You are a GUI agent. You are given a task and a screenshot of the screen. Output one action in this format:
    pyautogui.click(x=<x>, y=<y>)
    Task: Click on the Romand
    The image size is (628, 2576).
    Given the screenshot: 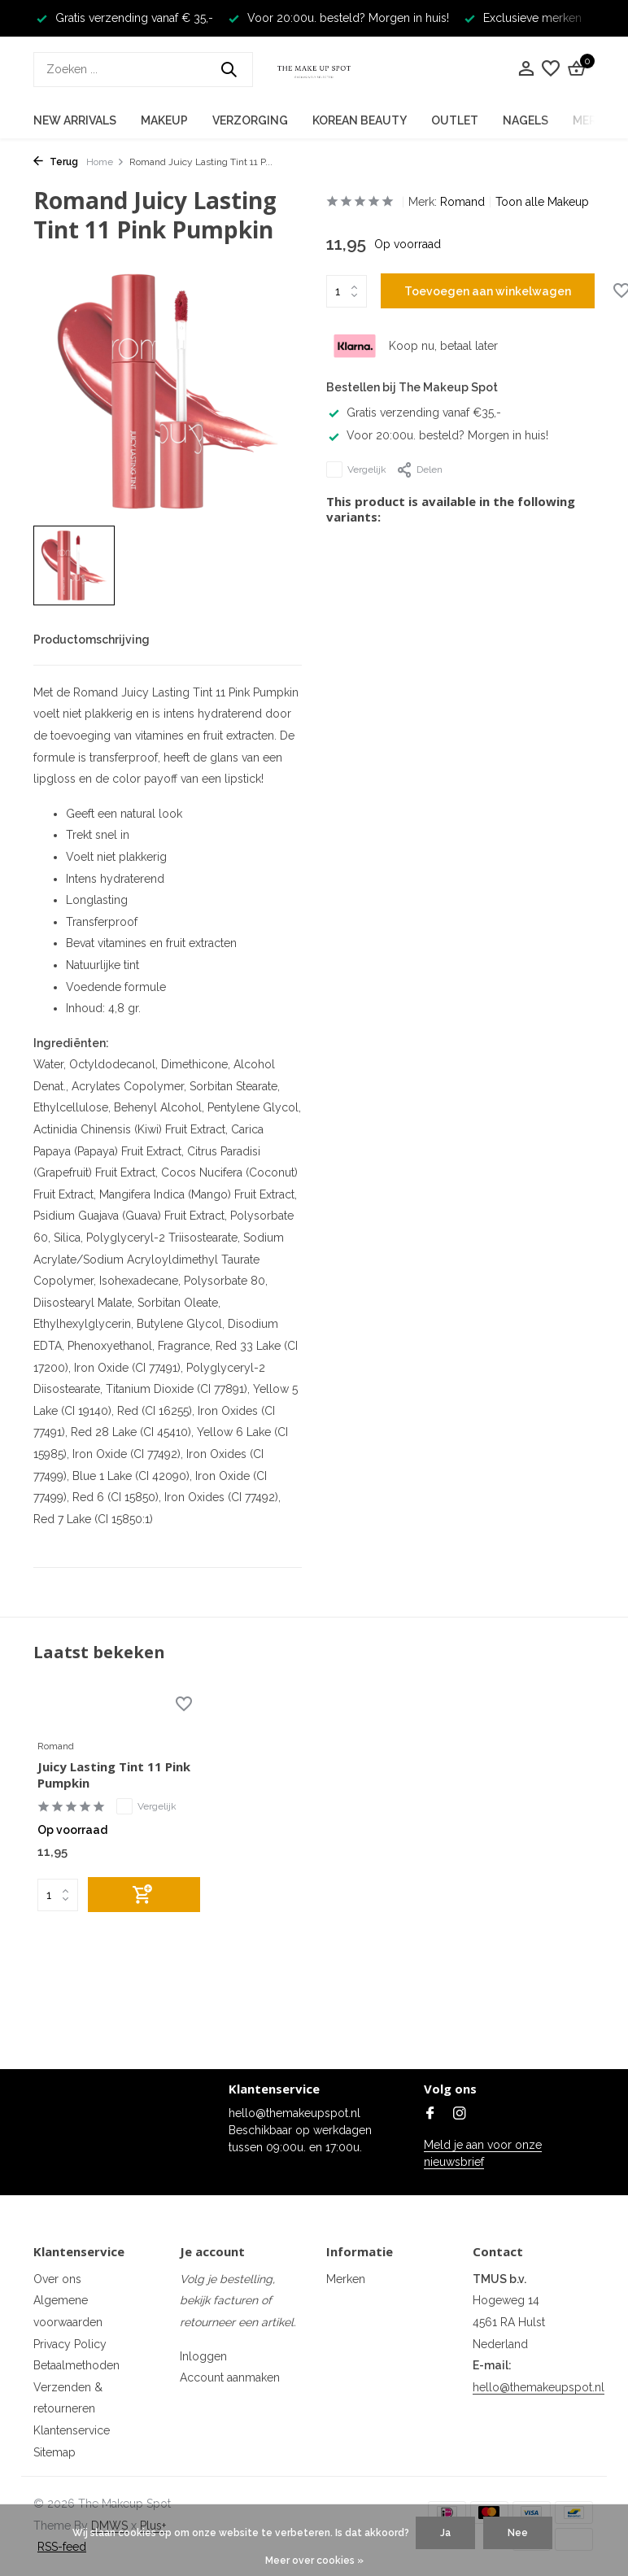 What is the action you would take?
    pyautogui.click(x=462, y=201)
    